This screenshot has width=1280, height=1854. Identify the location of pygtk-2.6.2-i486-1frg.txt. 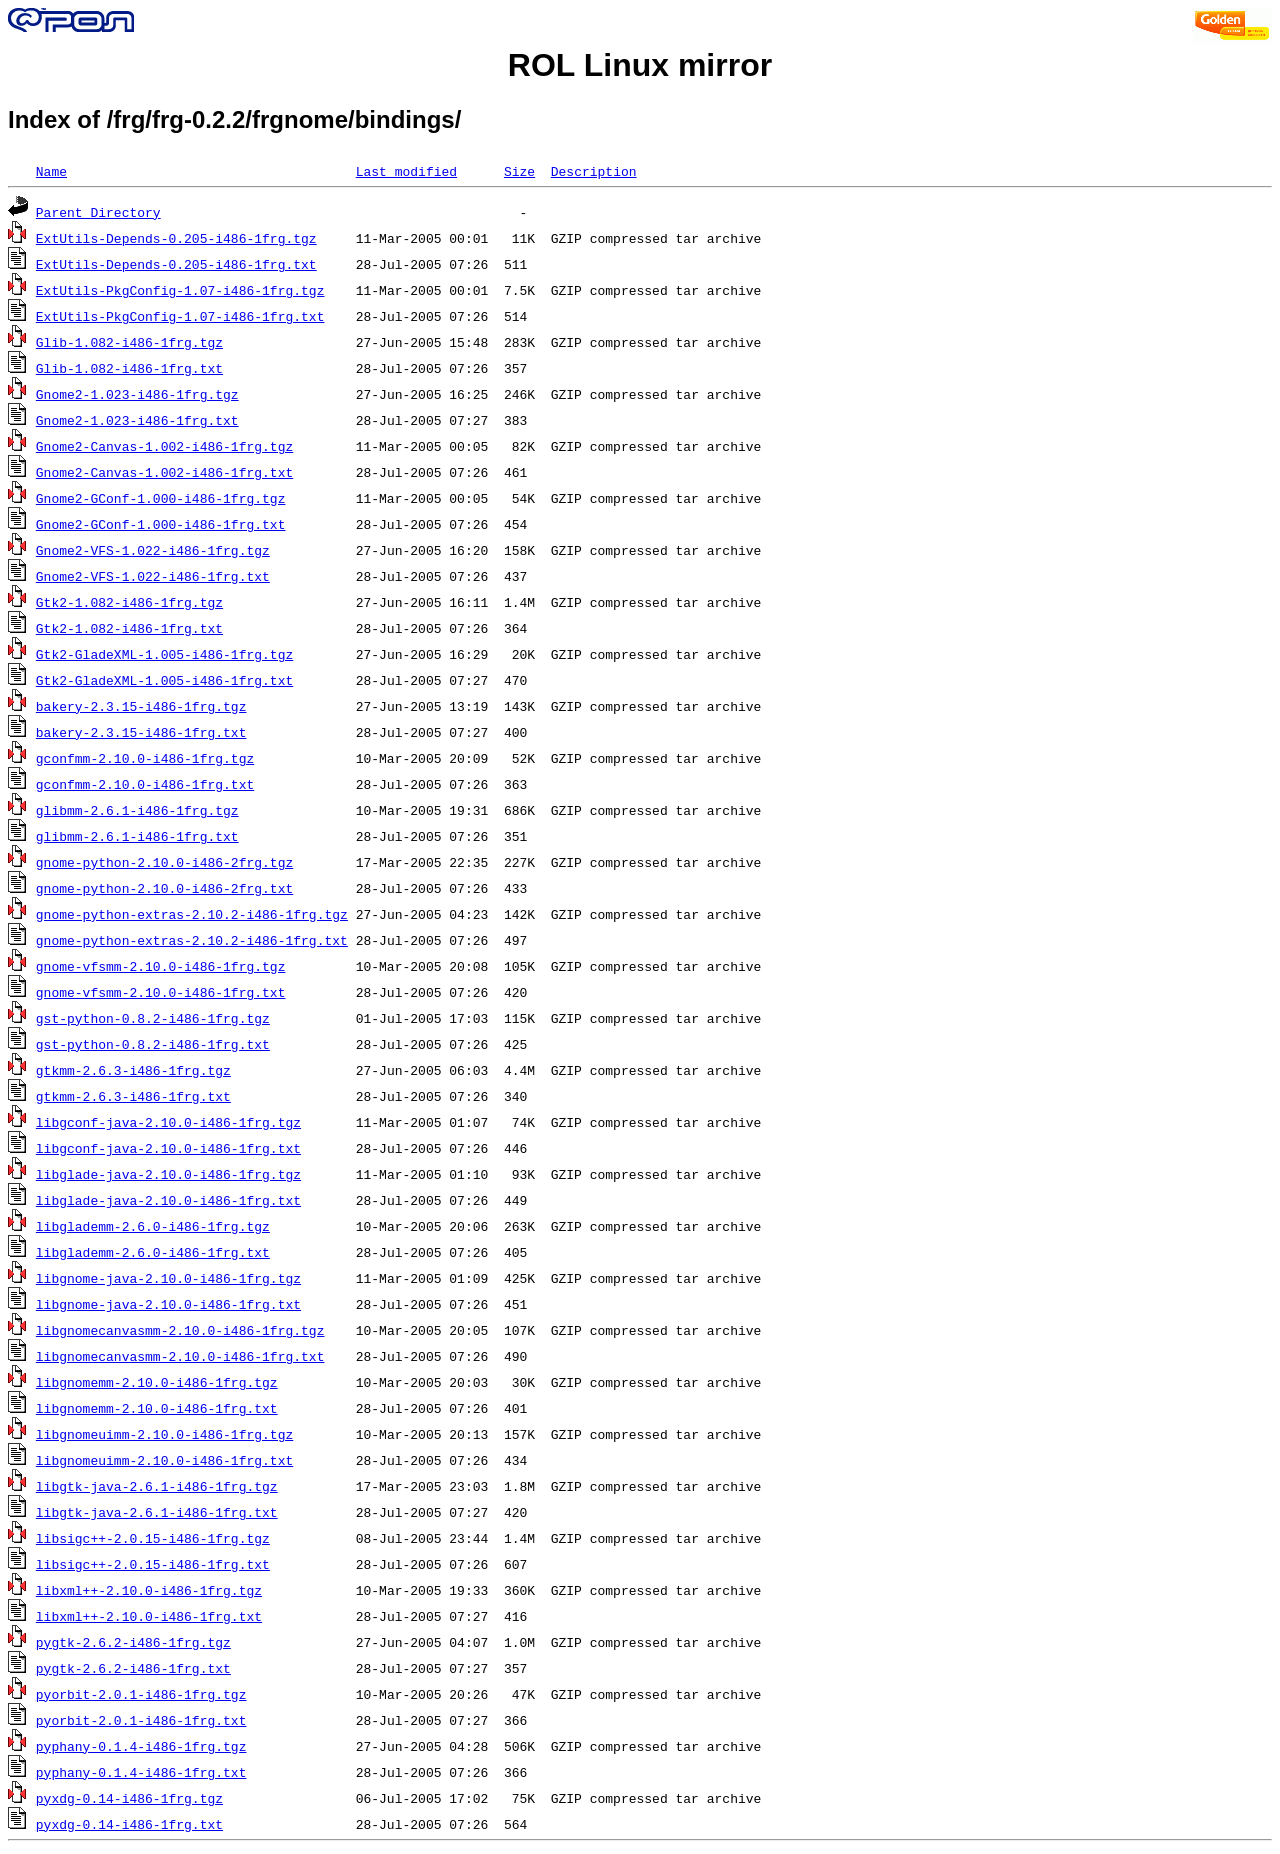
(133, 1668).